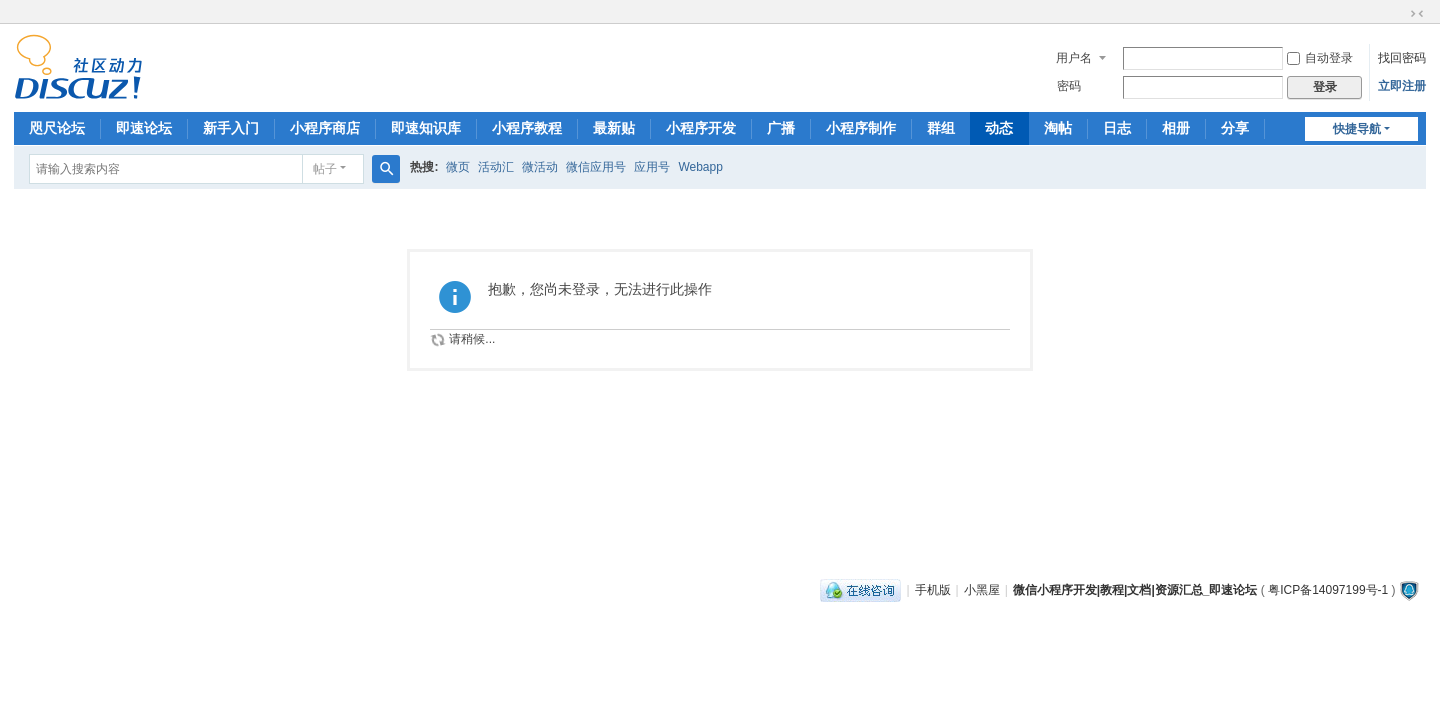 Image resolution: width=1440 pixels, height=720 pixels. What do you see at coordinates (1074, 58) in the screenshot?
I see `用户名` at bounding box center [1074, 58].